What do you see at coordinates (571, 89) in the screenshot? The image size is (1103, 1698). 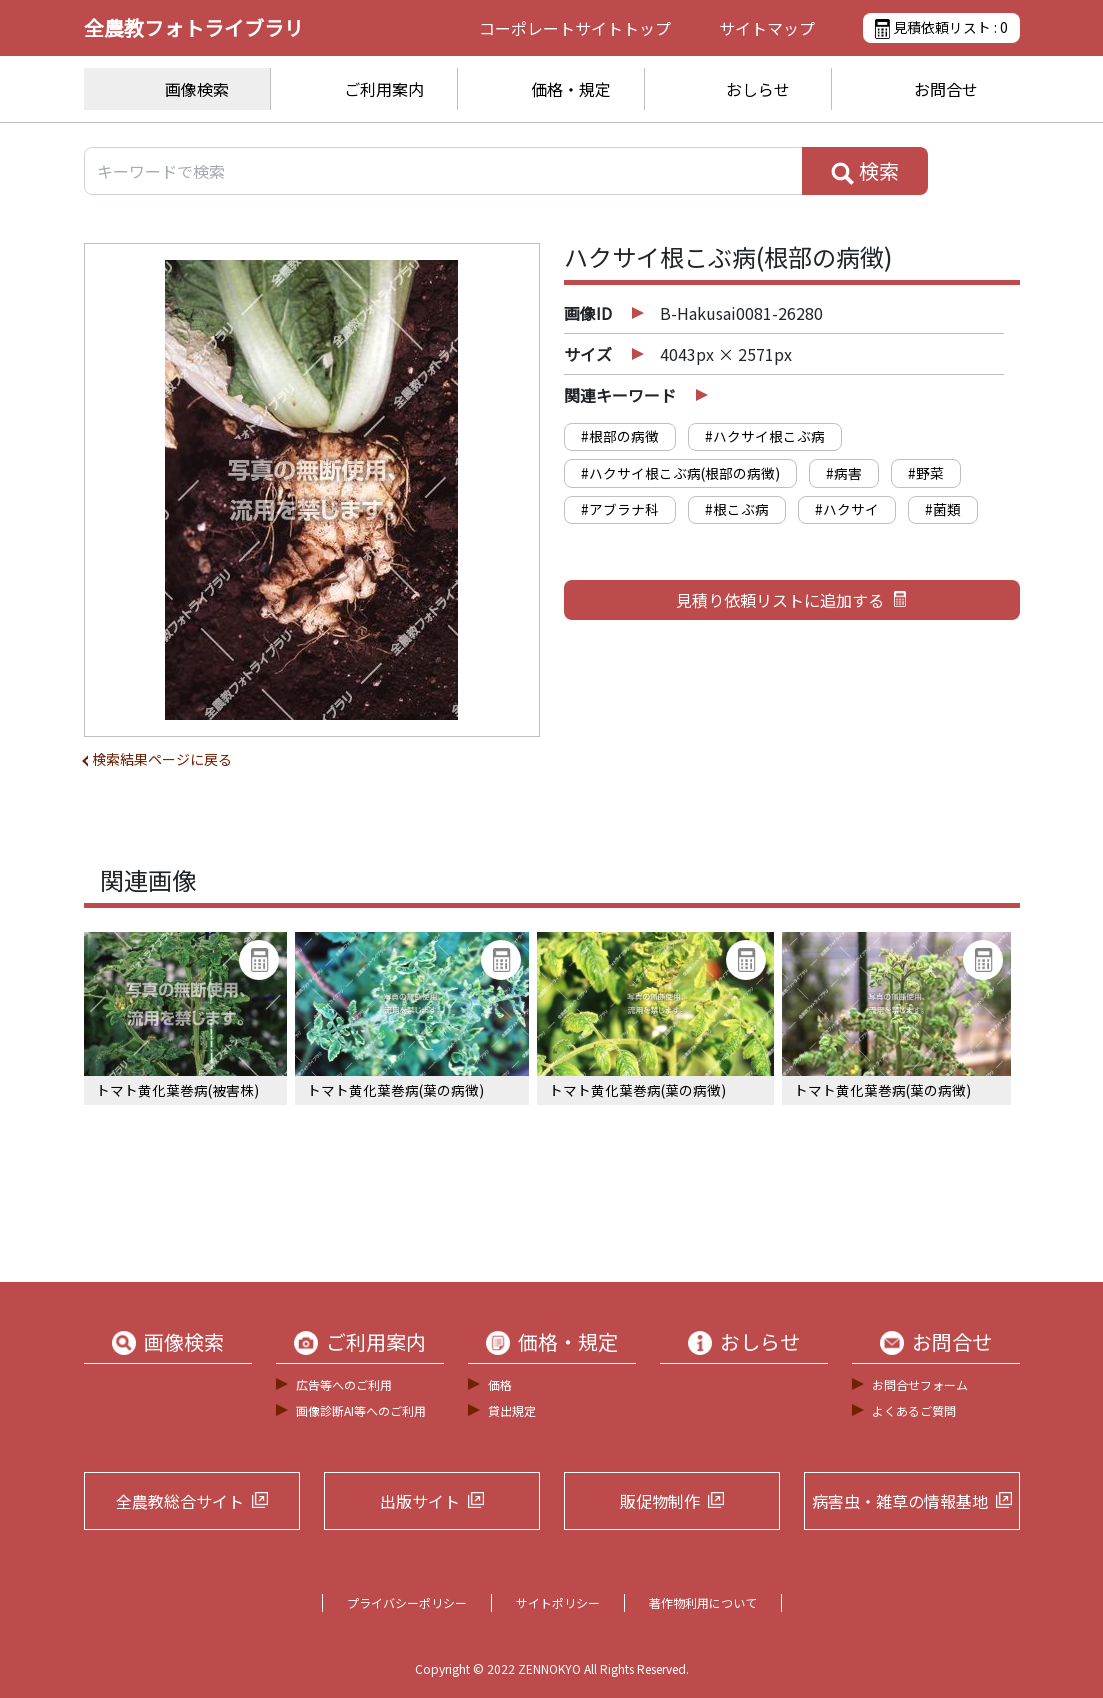 I see `価格・規定` at bounding box center [571, 89].